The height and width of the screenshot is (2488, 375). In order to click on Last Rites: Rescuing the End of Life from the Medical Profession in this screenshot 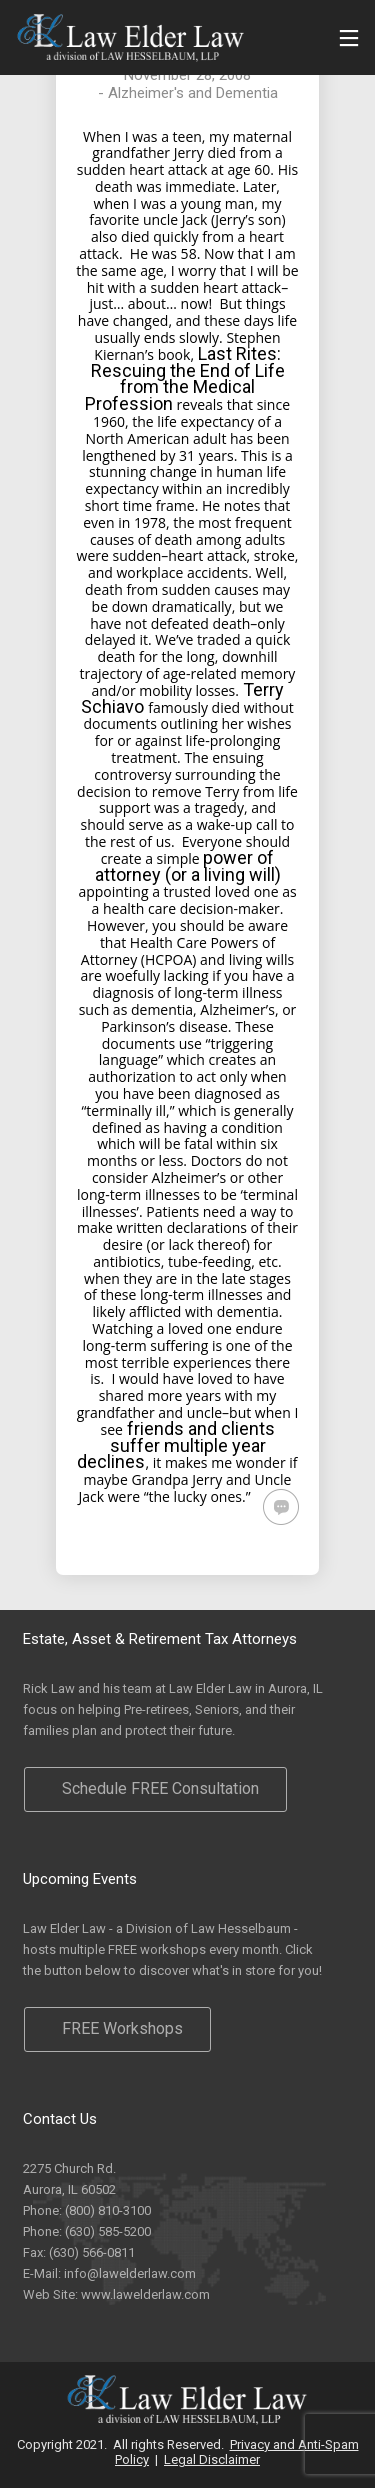, I will do `click(185, 378)`.